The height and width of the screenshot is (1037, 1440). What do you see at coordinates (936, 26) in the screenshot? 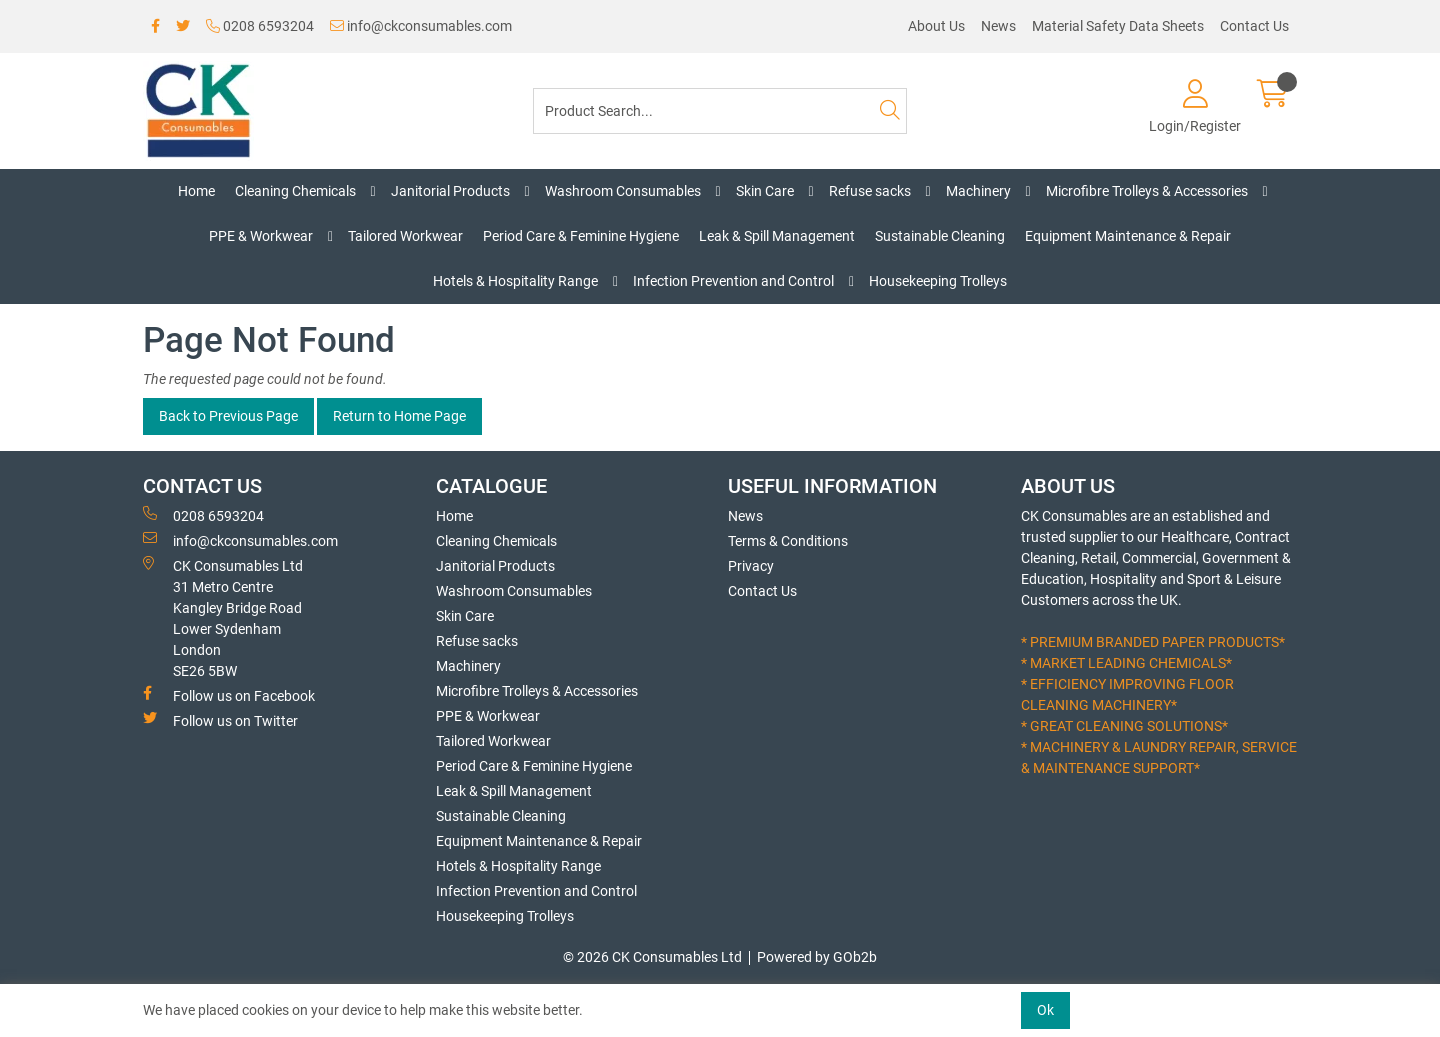
I see `About Us` at bounding box center [936, 26].